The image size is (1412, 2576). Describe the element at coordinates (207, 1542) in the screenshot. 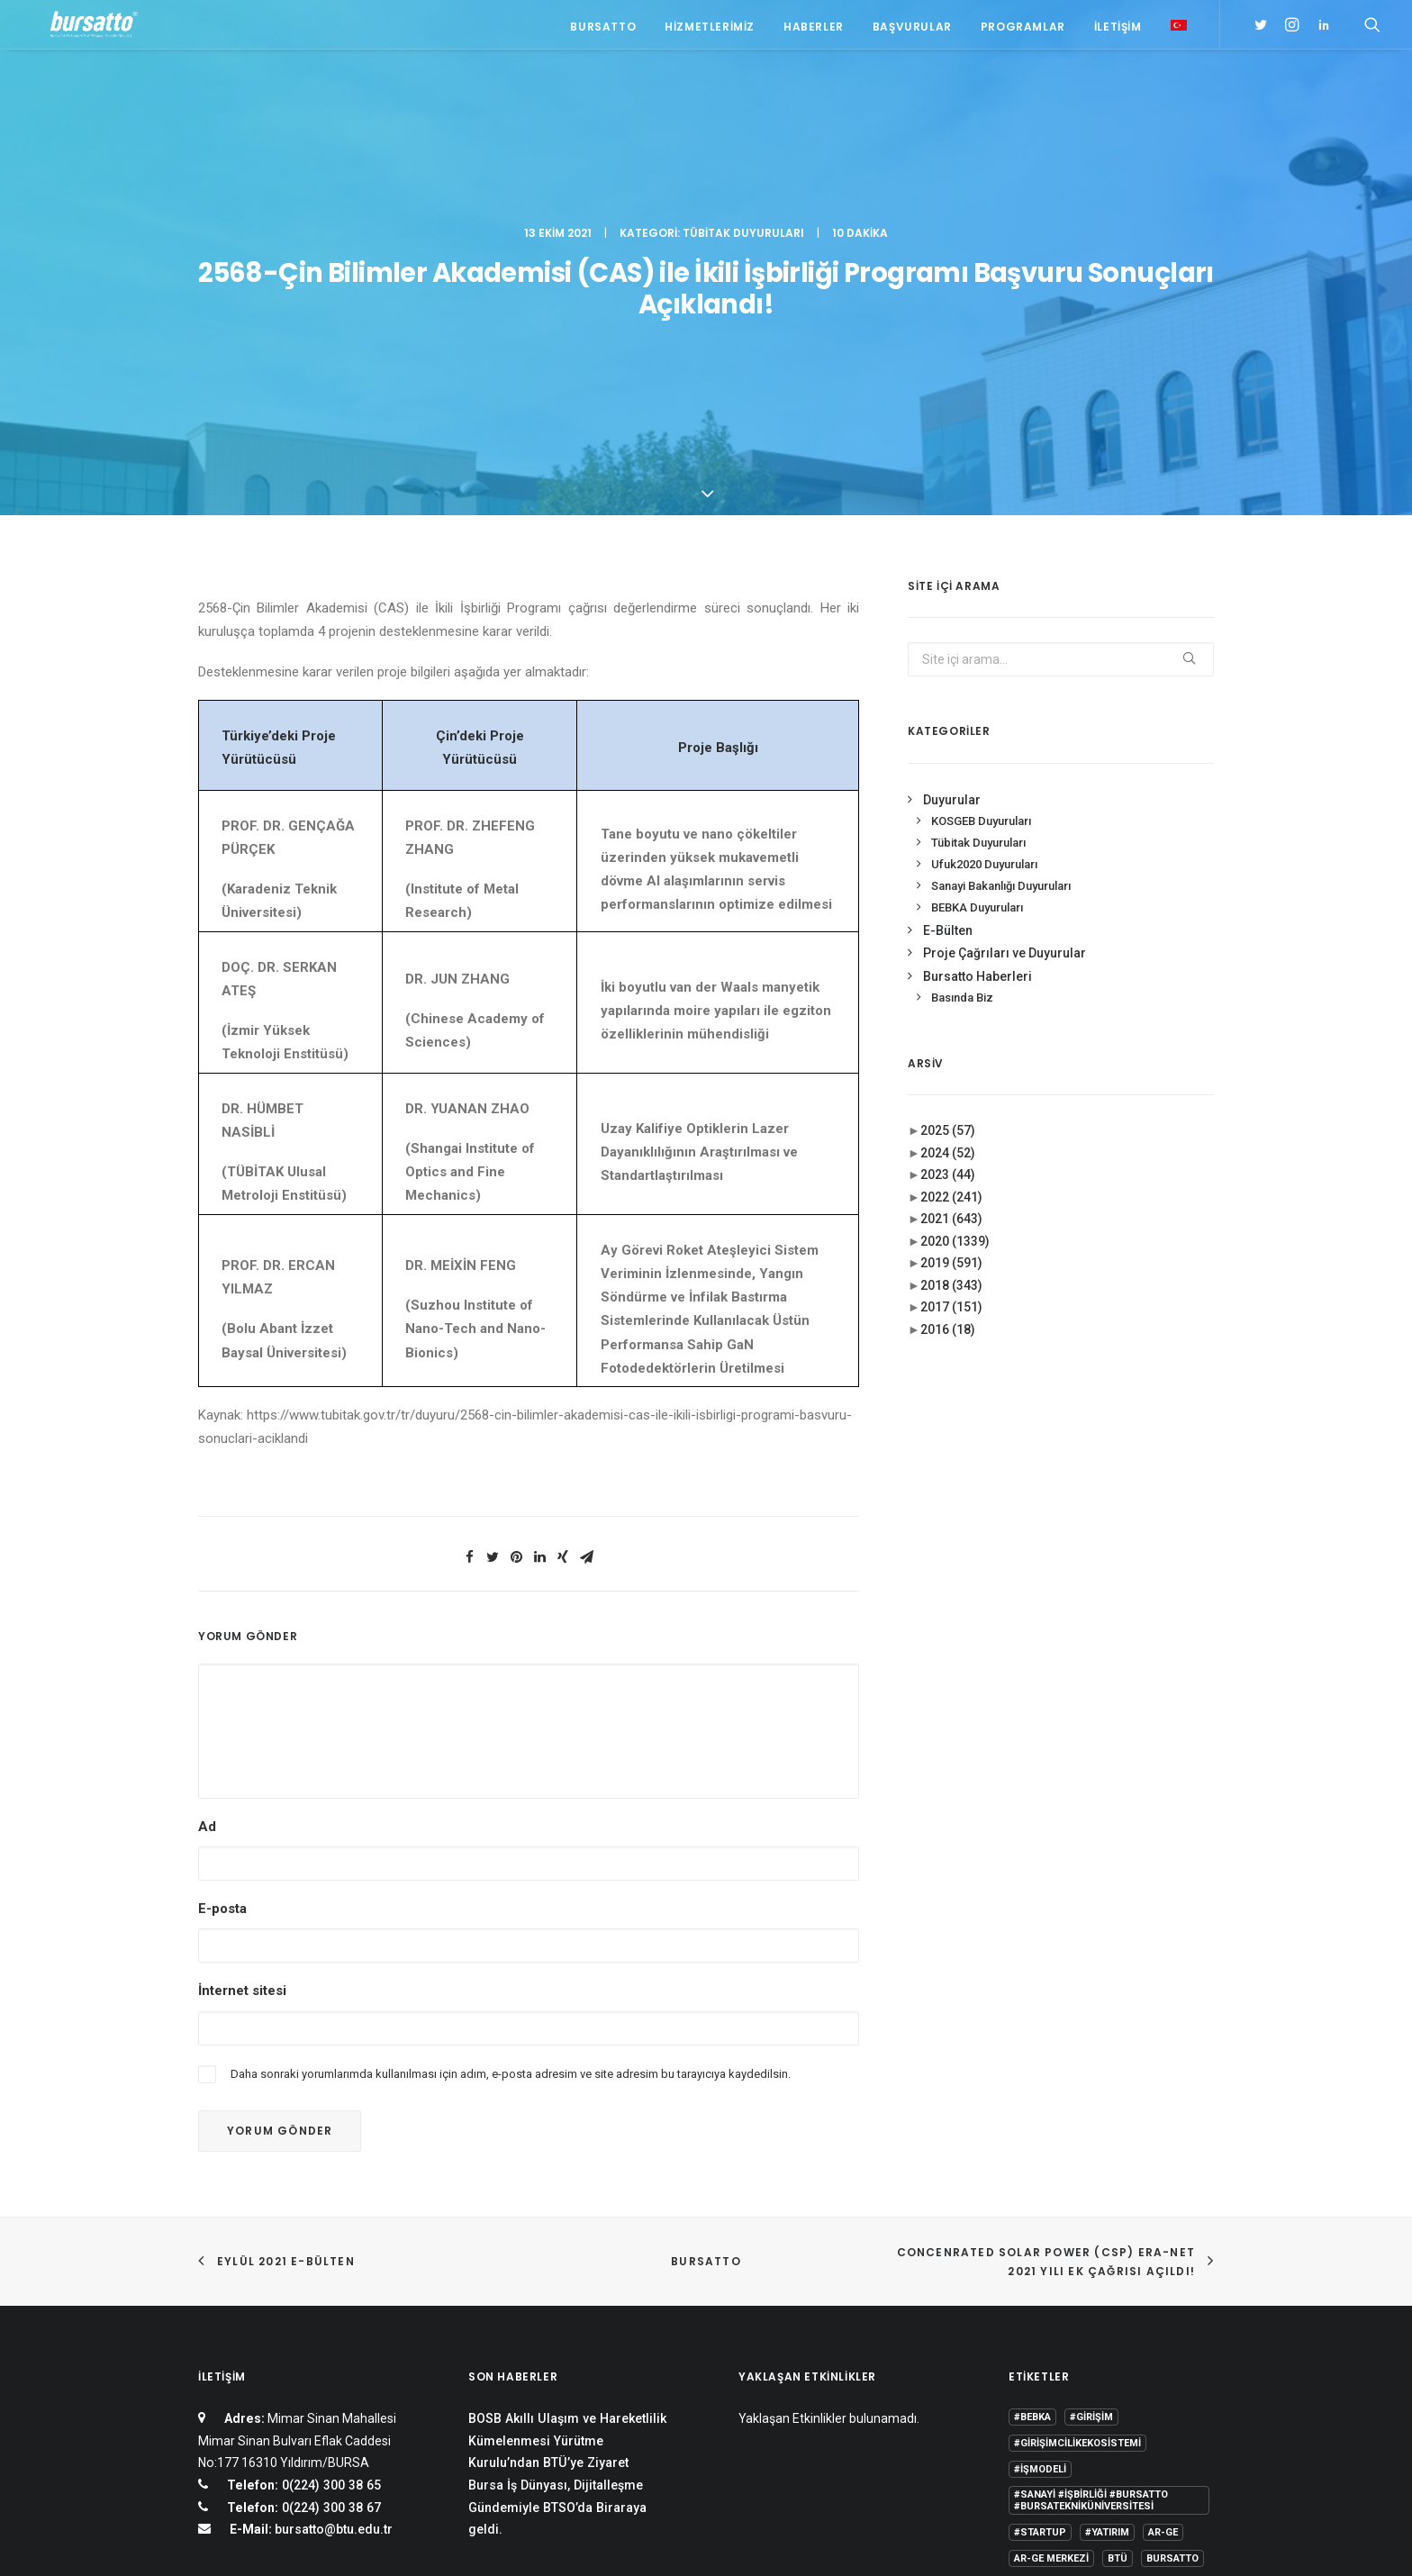

I see `Ad` at that location.